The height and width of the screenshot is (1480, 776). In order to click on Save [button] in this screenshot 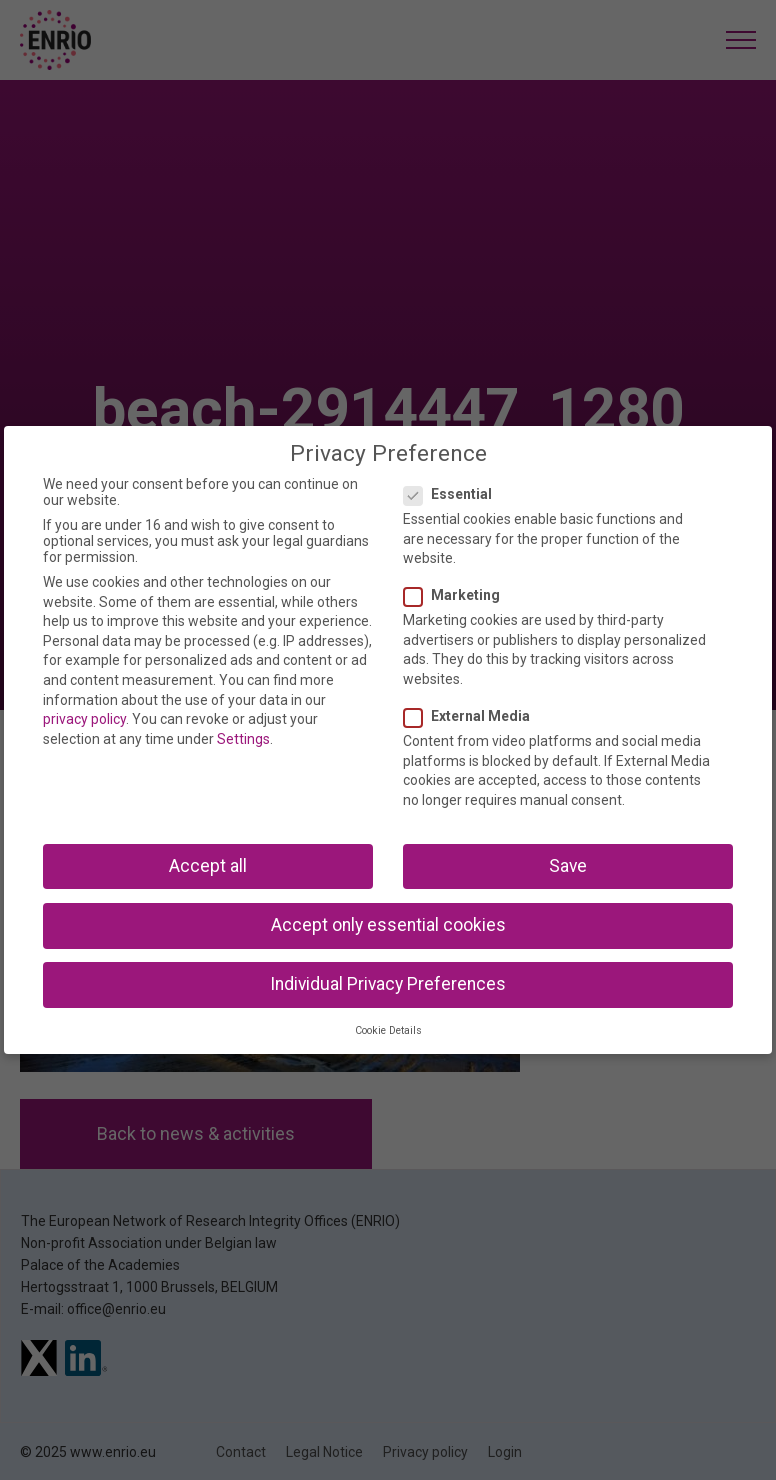, I will do `click(568, 866)`.